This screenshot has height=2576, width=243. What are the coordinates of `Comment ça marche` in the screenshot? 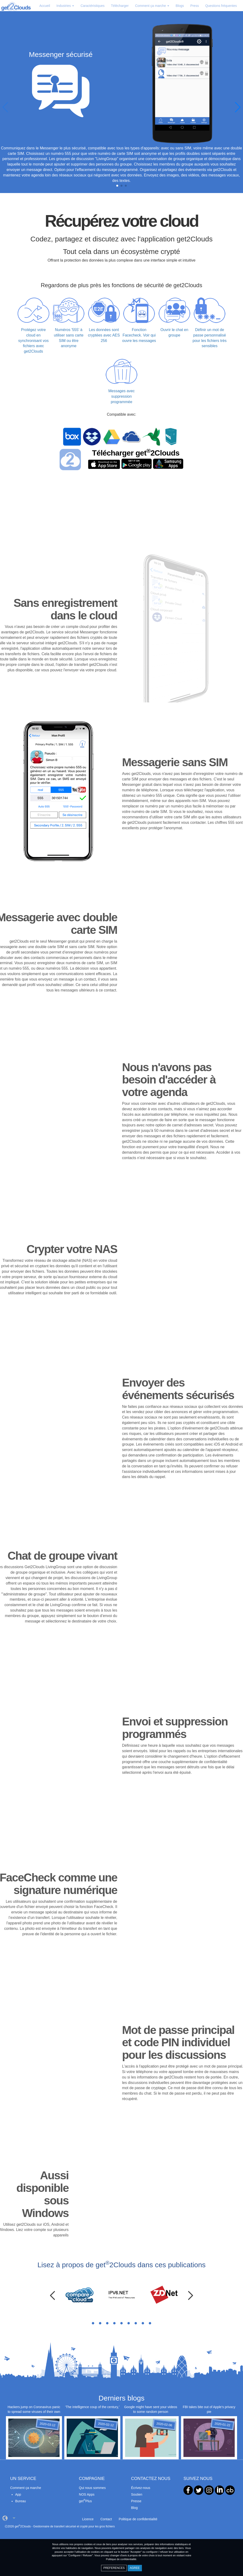 It's located at (152, 6).